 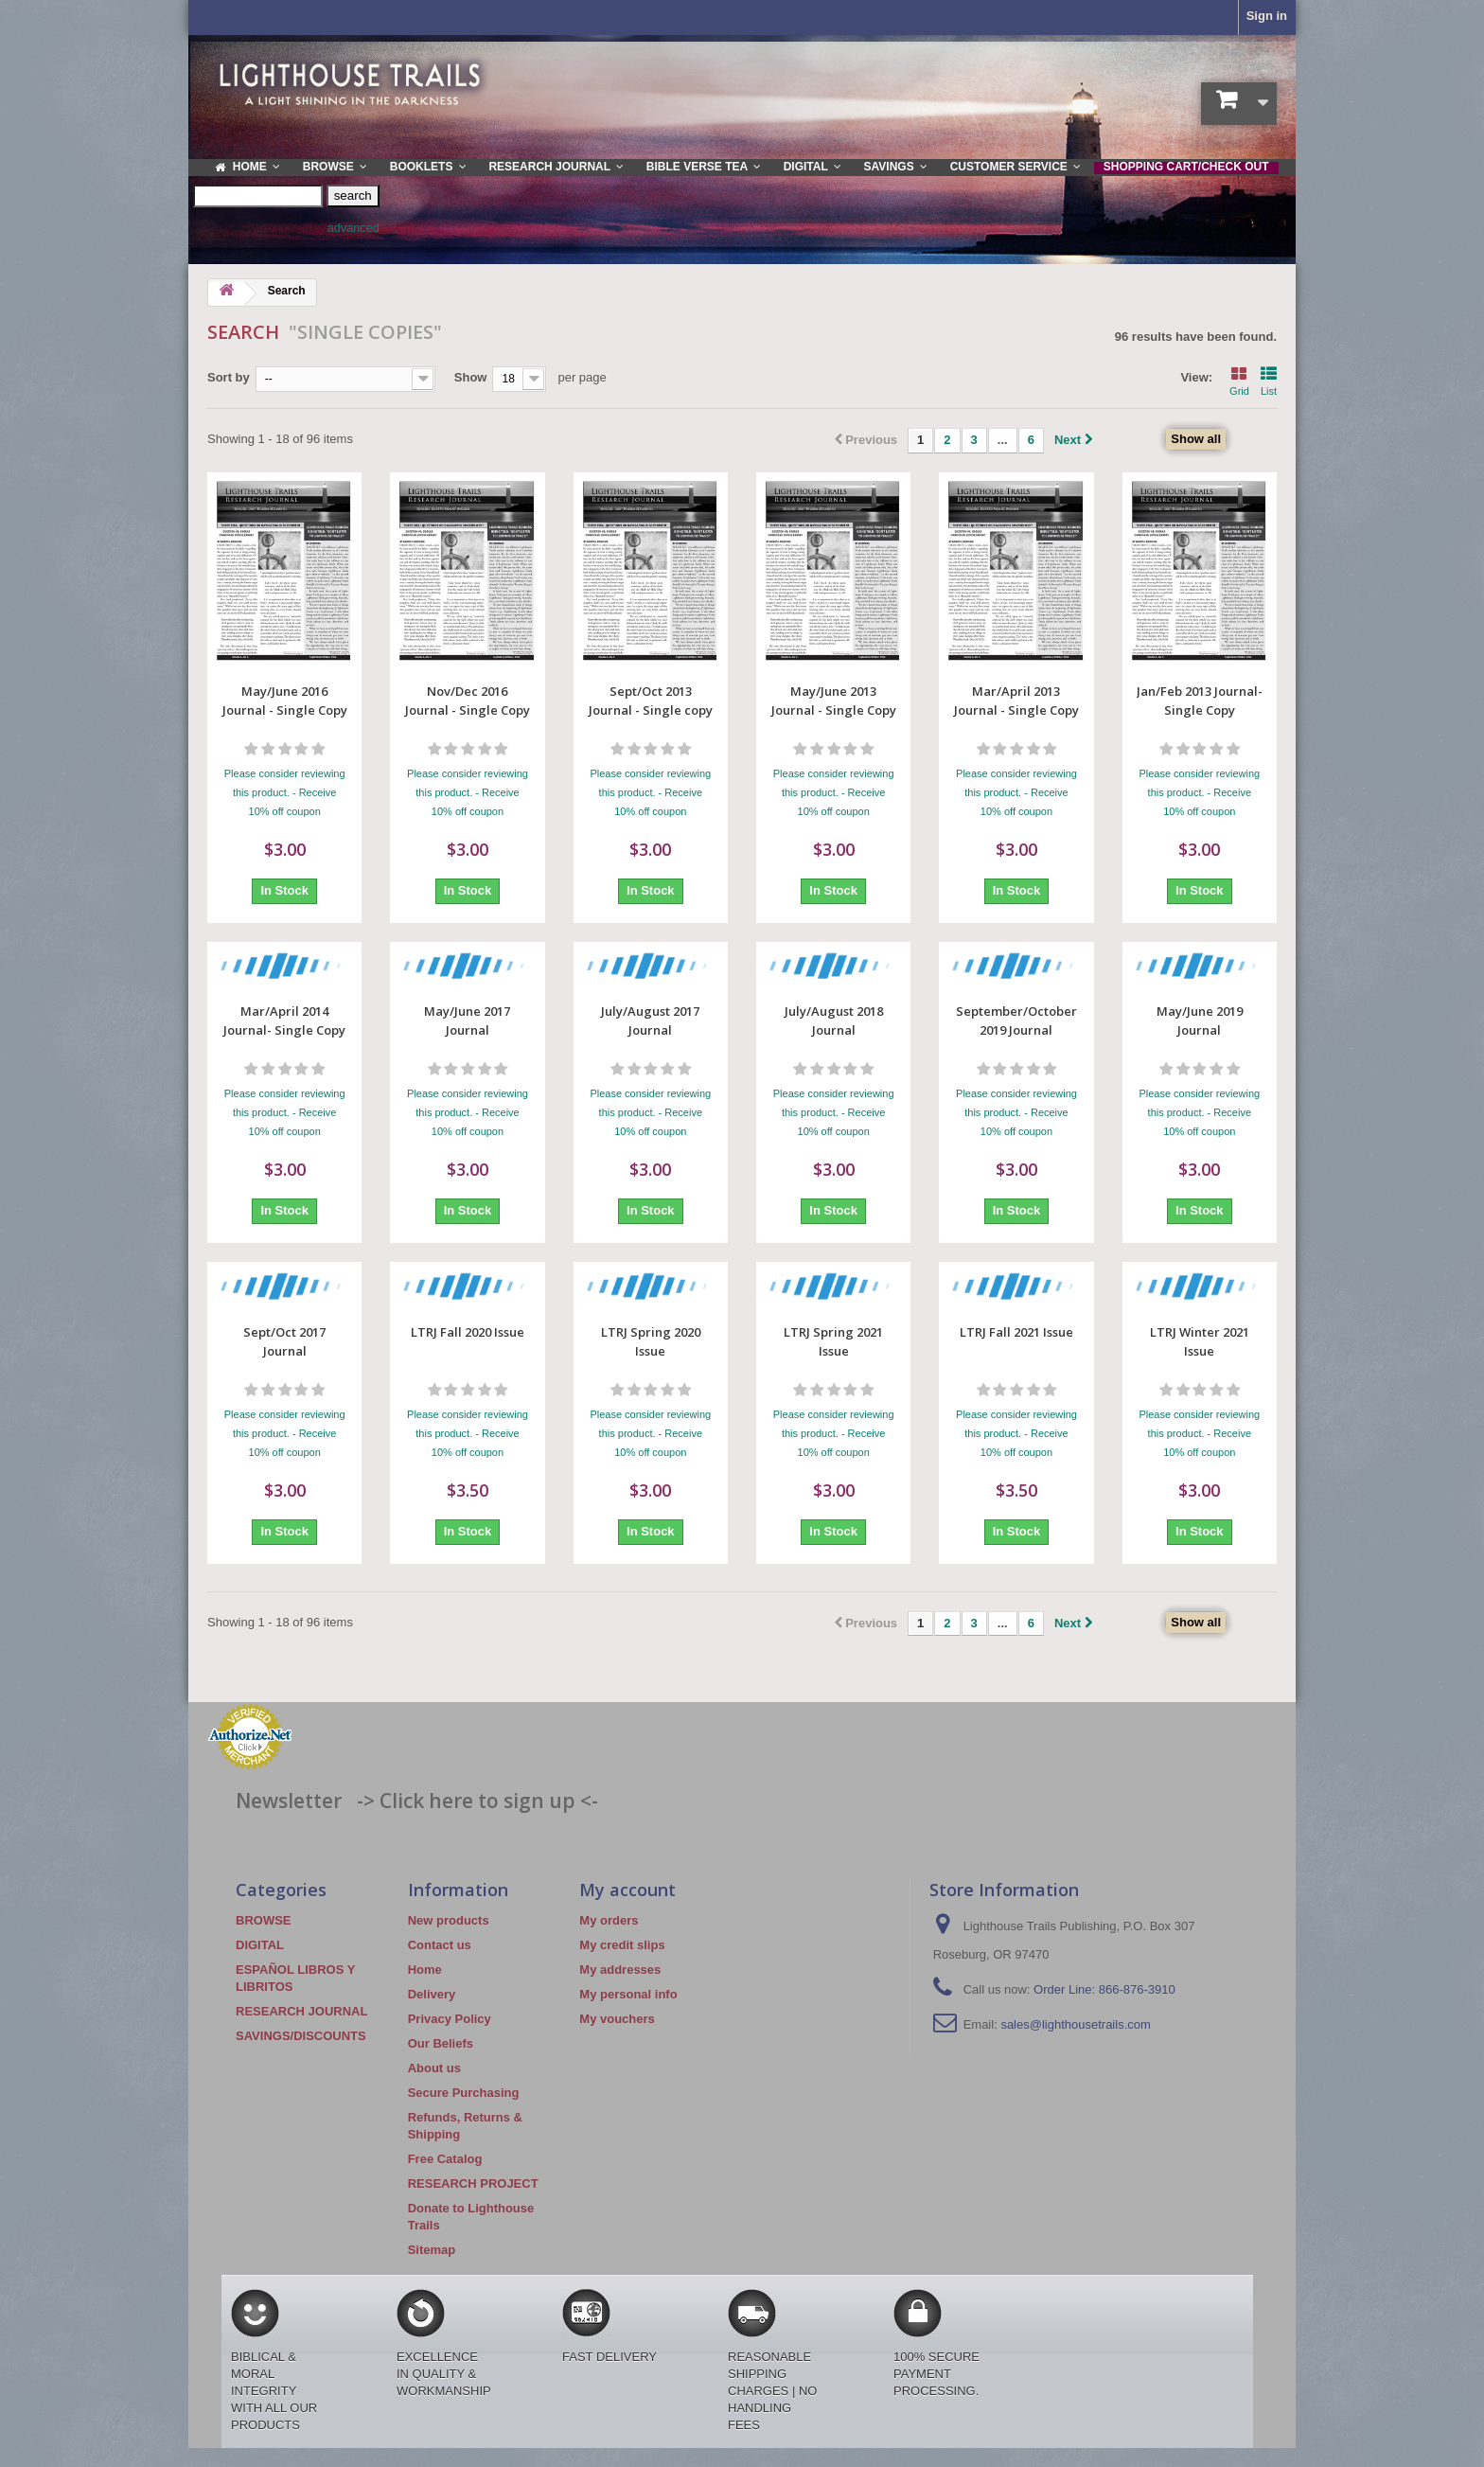 I want to click on My orders, so click(x=608, y=1920).